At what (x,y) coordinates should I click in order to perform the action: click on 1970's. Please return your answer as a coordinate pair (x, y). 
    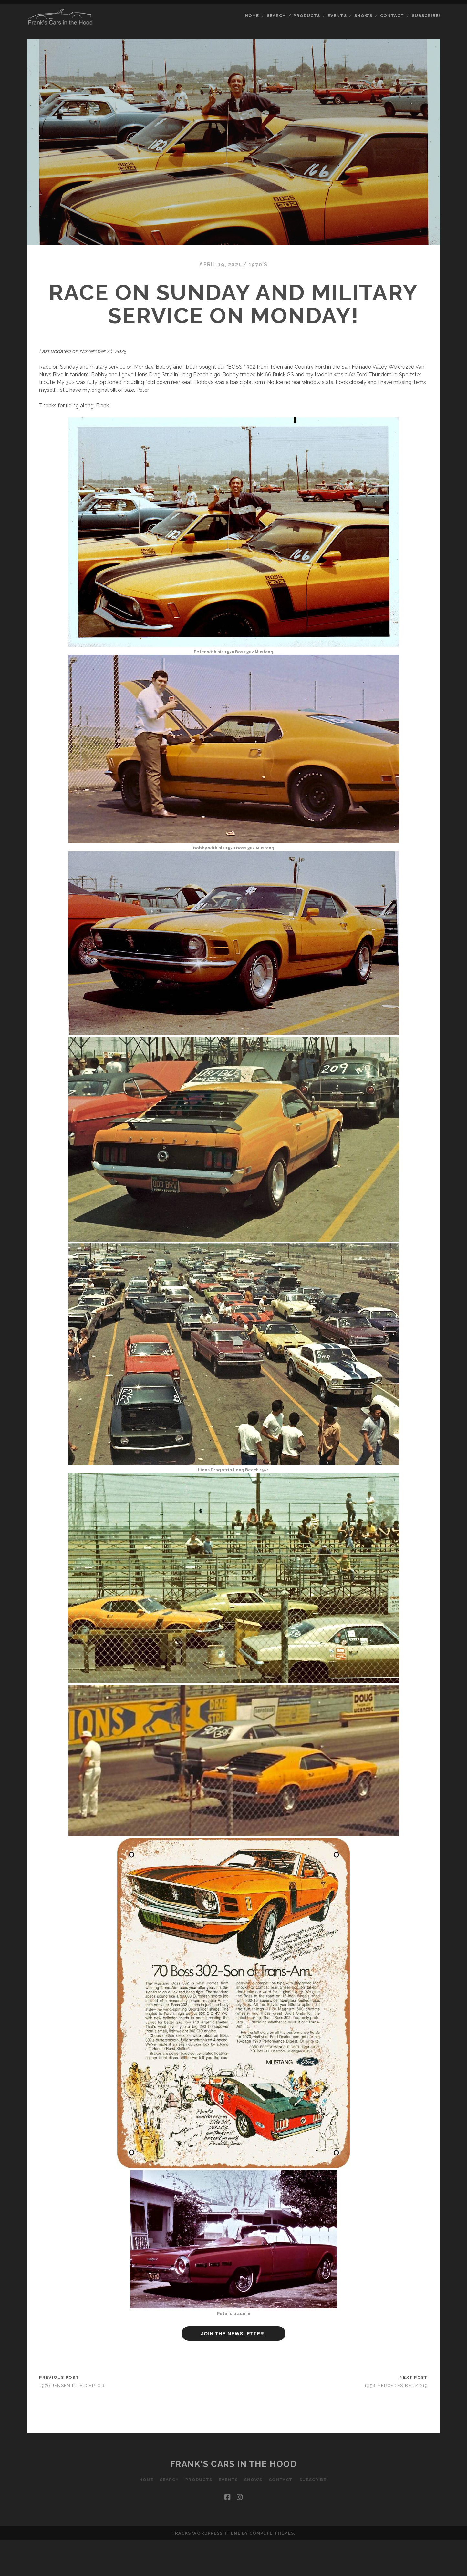
    Looking at the image, I should click on (258, 264).